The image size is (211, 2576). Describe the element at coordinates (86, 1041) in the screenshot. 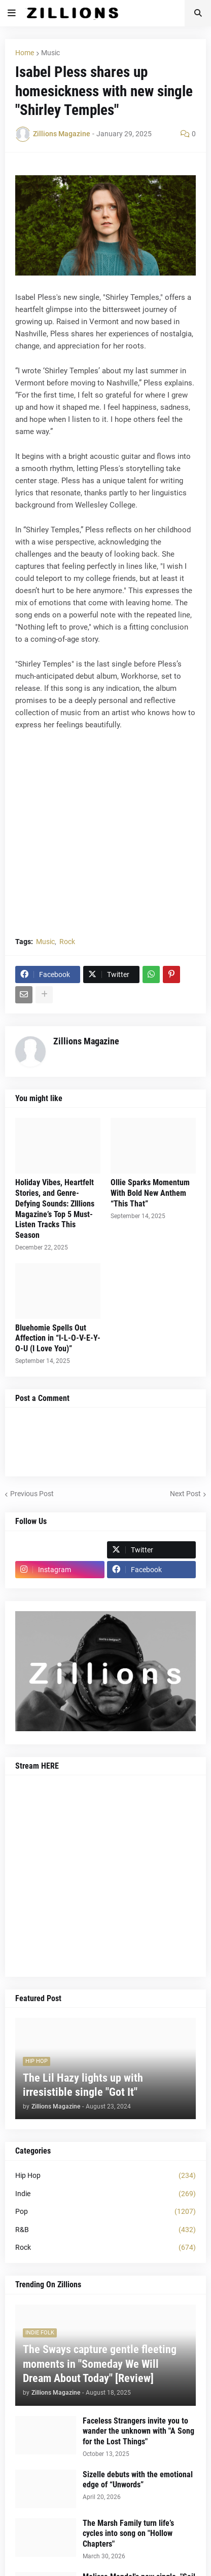

I see `Zillions Magazine` at that location.